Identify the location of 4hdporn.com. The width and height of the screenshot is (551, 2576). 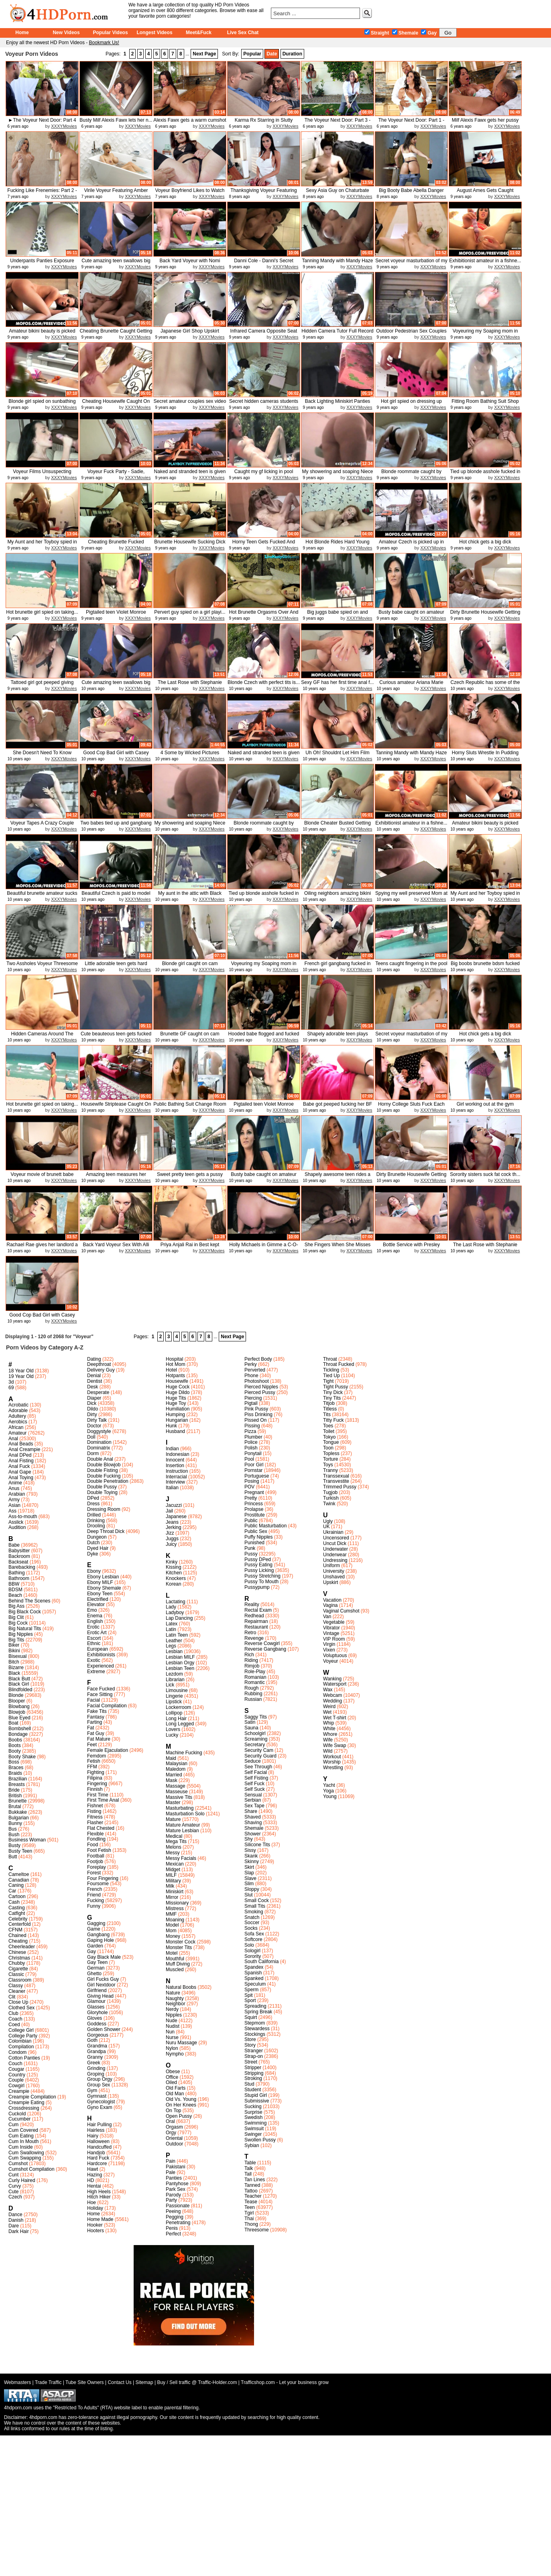
(43, 2417).